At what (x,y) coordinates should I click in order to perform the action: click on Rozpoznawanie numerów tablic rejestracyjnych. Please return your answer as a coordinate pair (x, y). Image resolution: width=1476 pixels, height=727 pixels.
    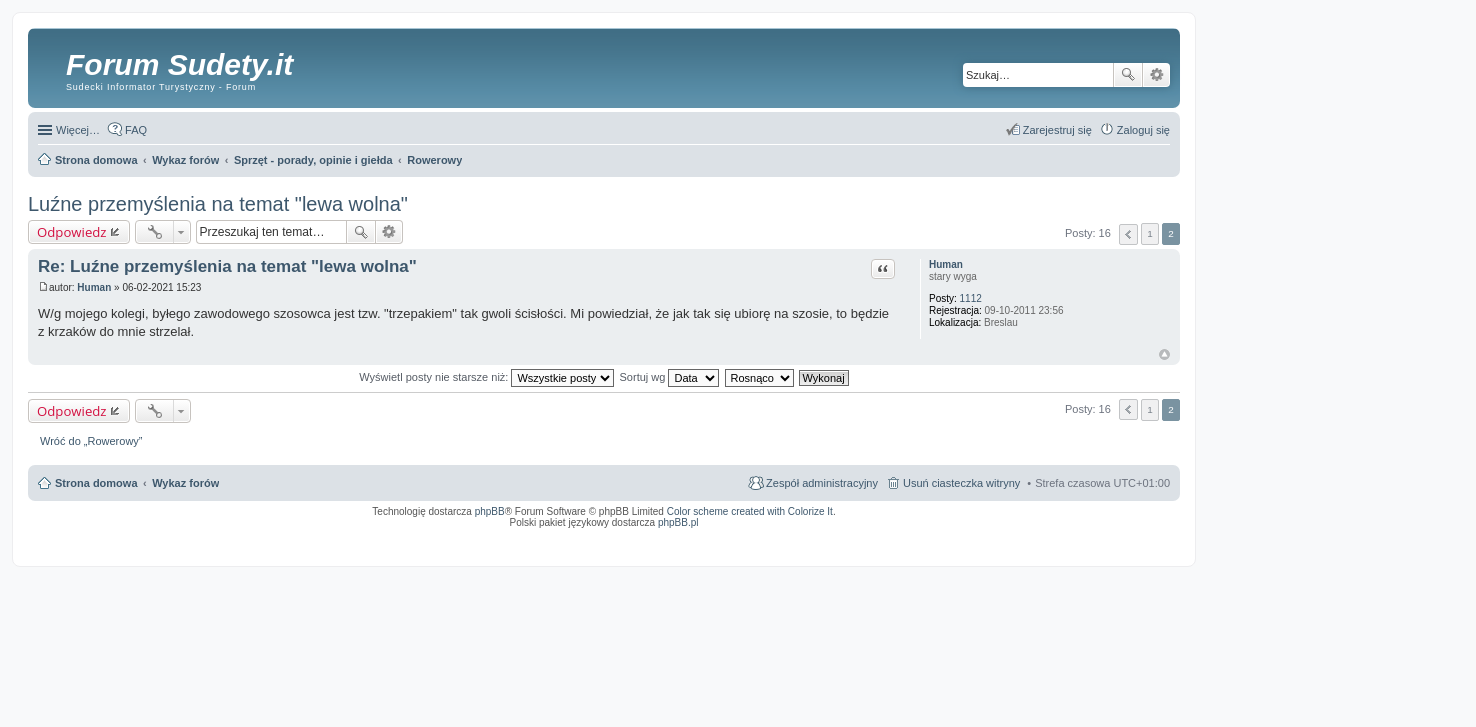
    Looking at the image, I should click on (1117, 536).